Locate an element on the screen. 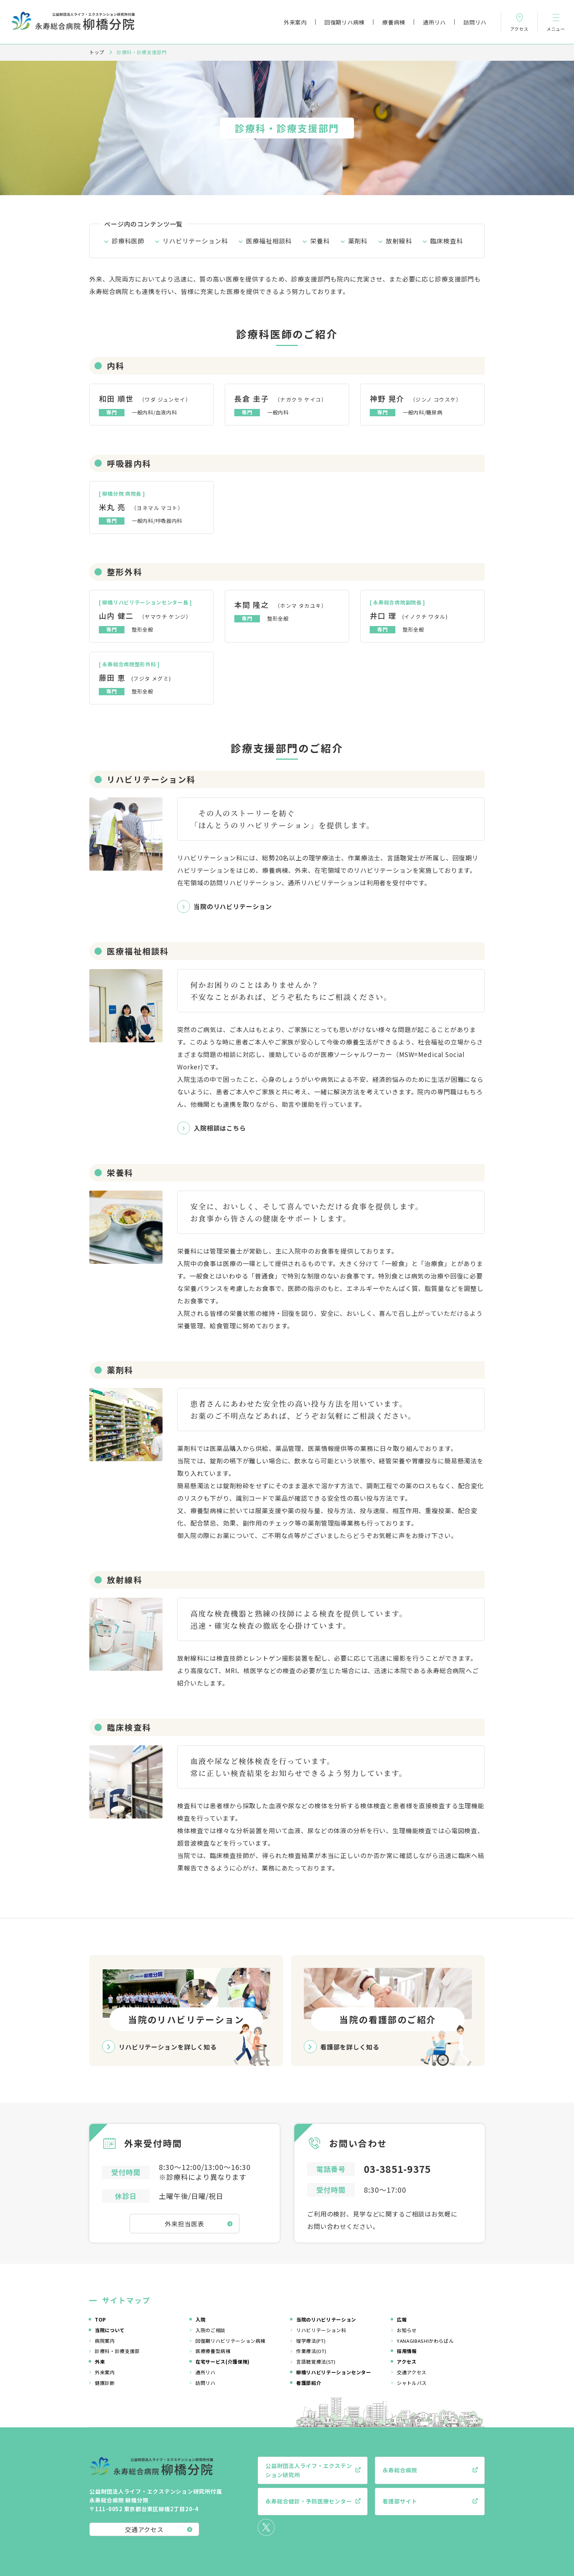 This screenshot has height=2576, width=574. 診療科医師 is located at coordinates (128, 240).